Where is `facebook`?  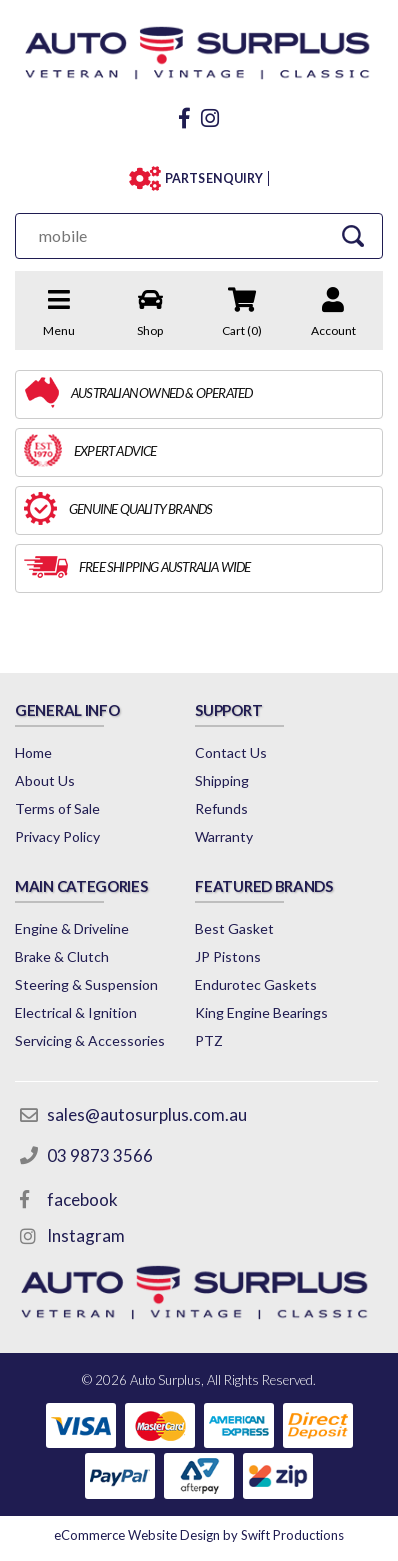
facebook is located at coordinates (82, 1199).